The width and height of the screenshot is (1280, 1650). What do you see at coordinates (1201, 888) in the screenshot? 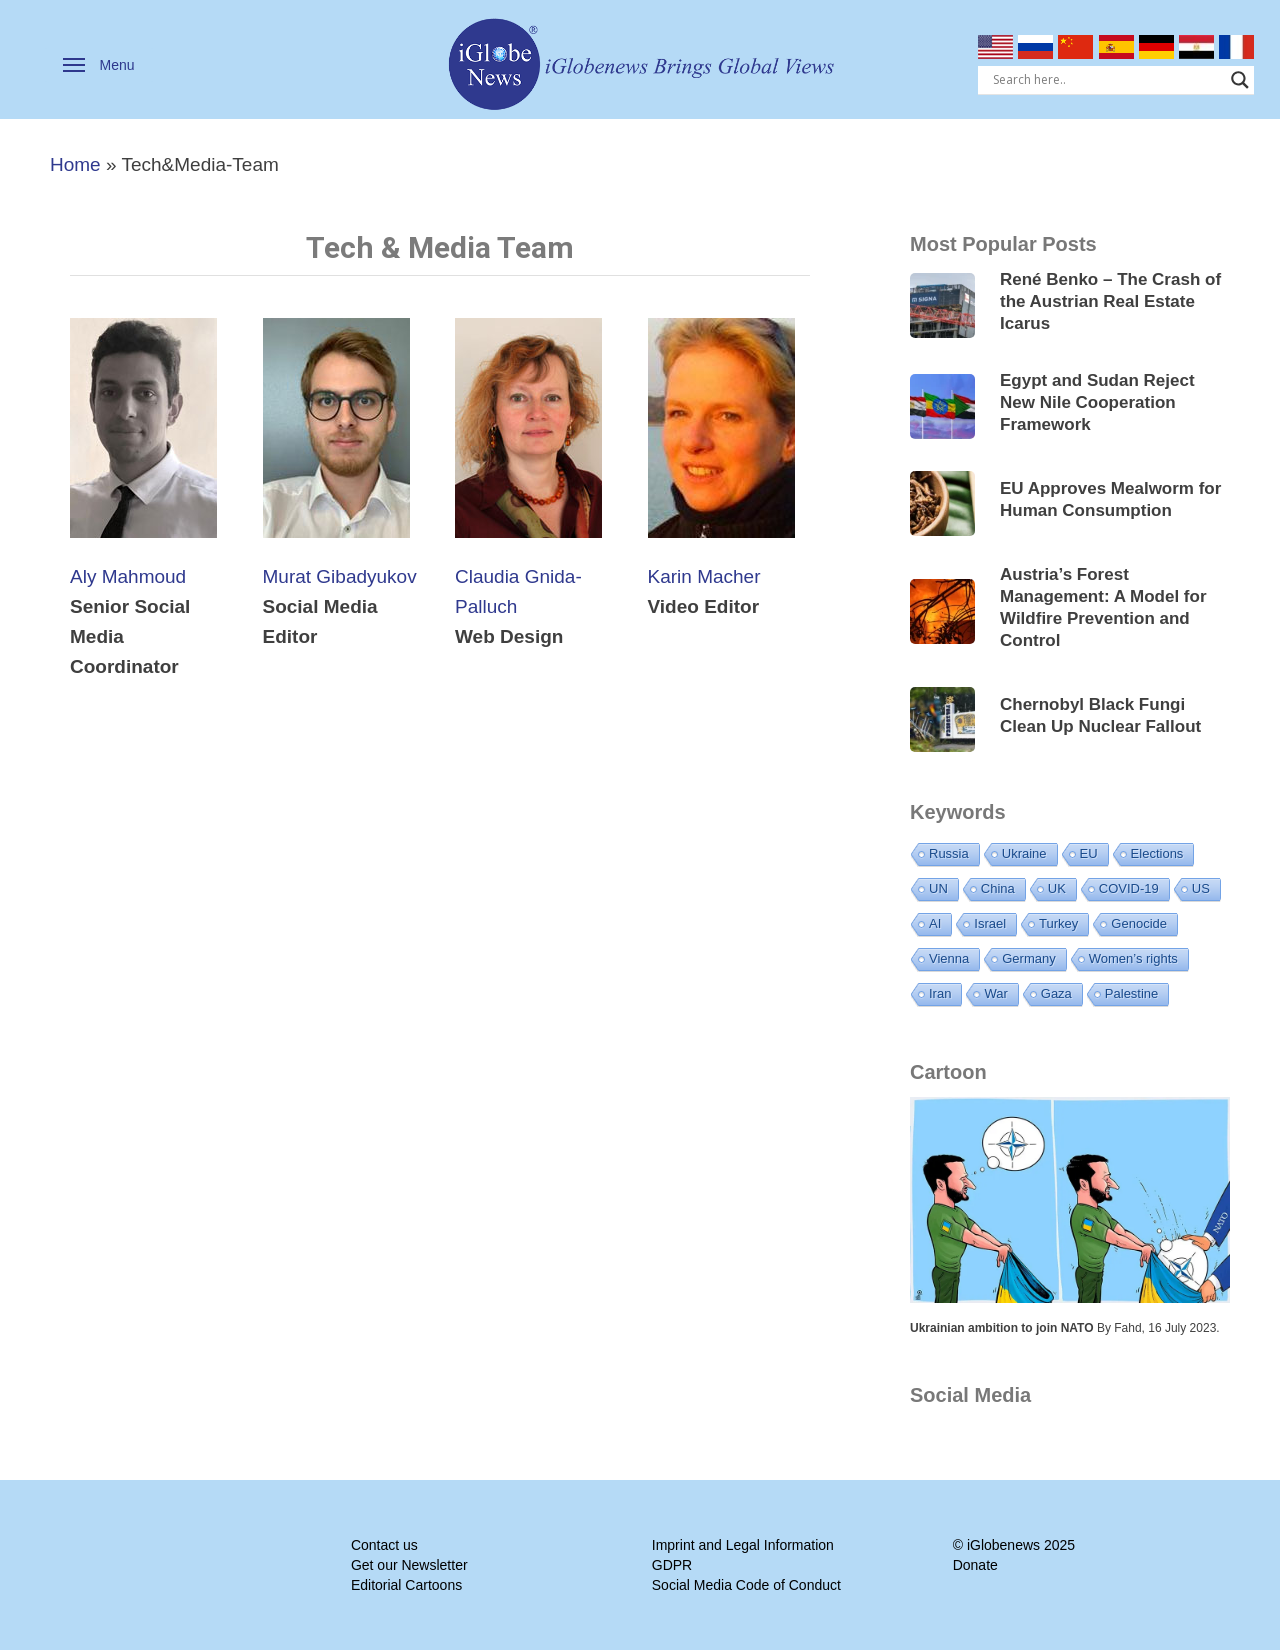
I see `US` at bounding box center [1201, 888].